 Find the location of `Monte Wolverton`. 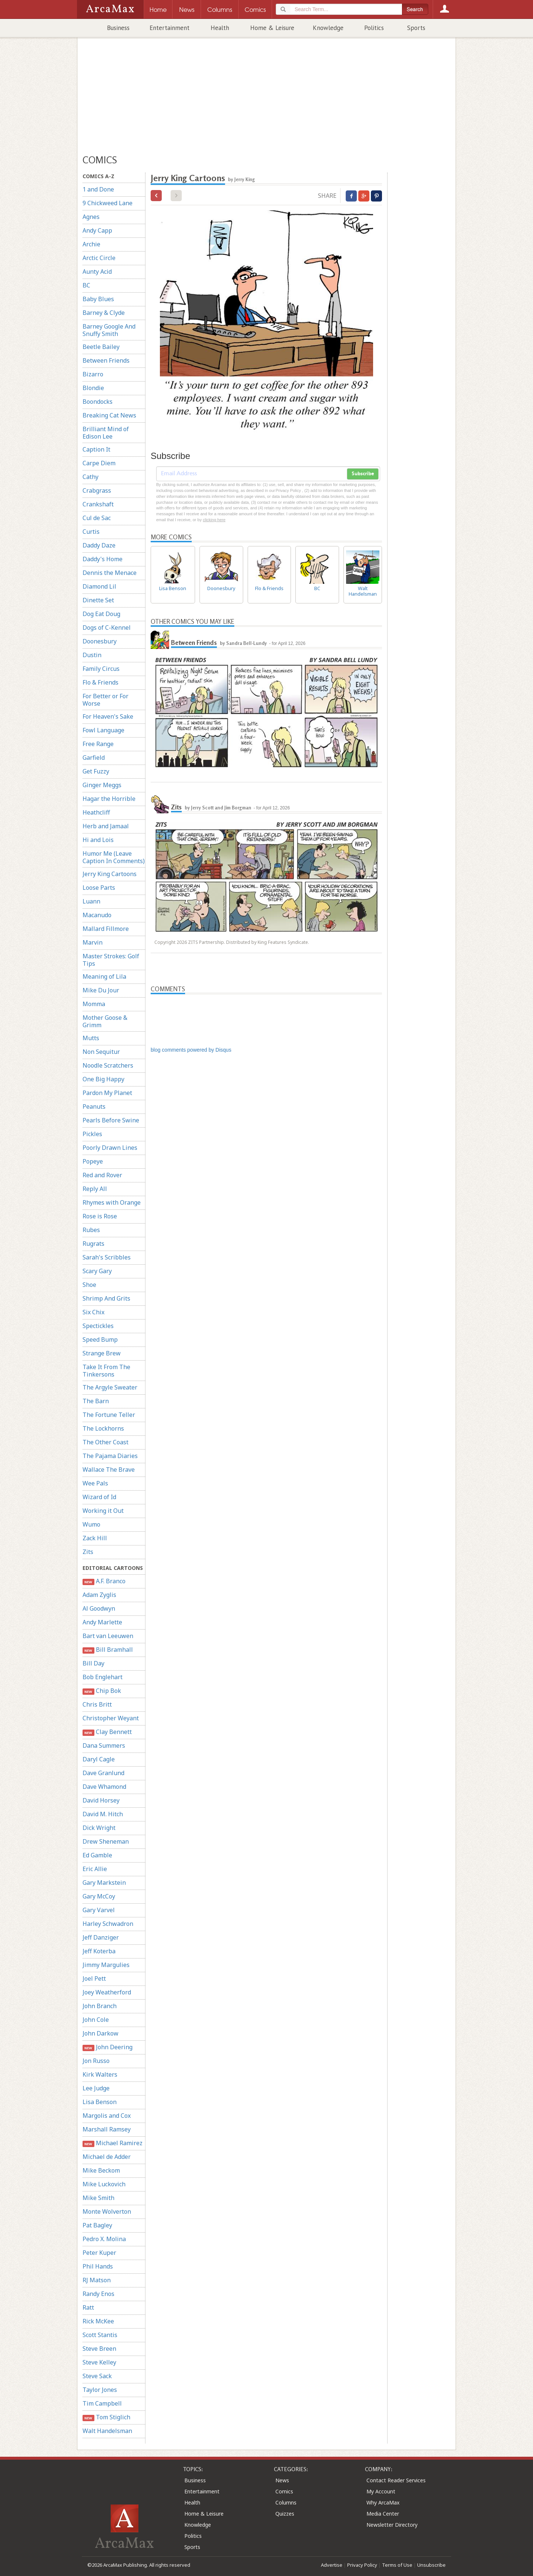

Monte Wolverton is located at coordinates (107, 2211).